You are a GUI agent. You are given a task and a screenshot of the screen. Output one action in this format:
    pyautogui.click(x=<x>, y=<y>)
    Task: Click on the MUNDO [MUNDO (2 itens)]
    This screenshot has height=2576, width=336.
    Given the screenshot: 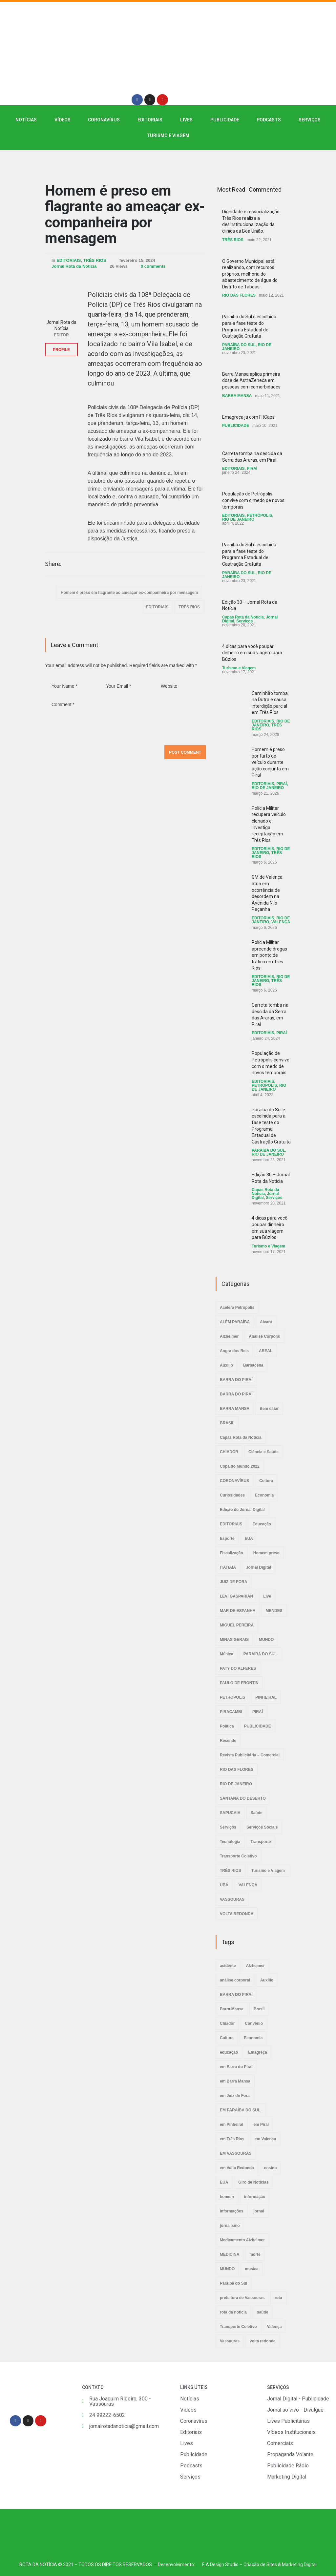 What is the action you would take?
    pyautogui.click(x=227, y=2269)
    